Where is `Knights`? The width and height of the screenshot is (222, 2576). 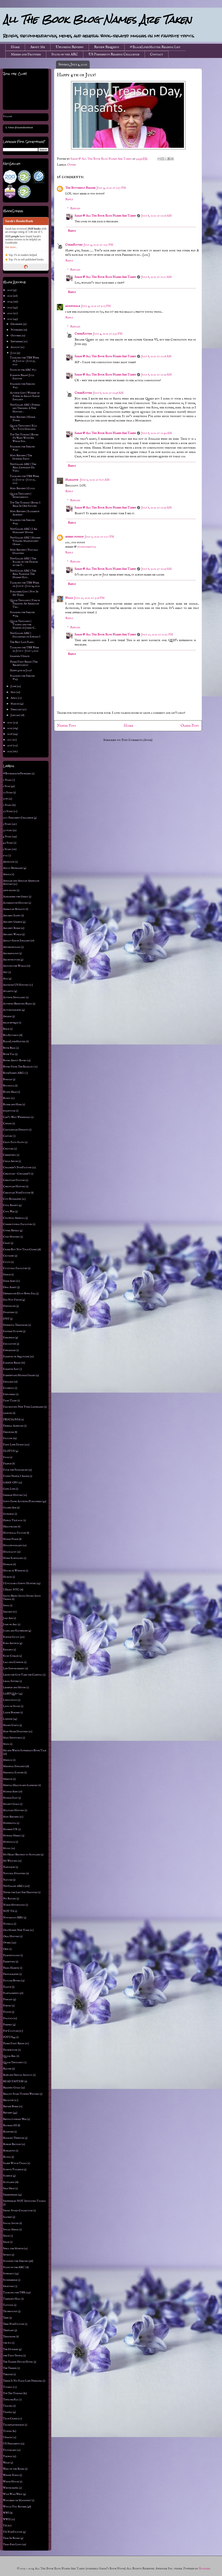 Knights is located at coordinates (8, 1649).